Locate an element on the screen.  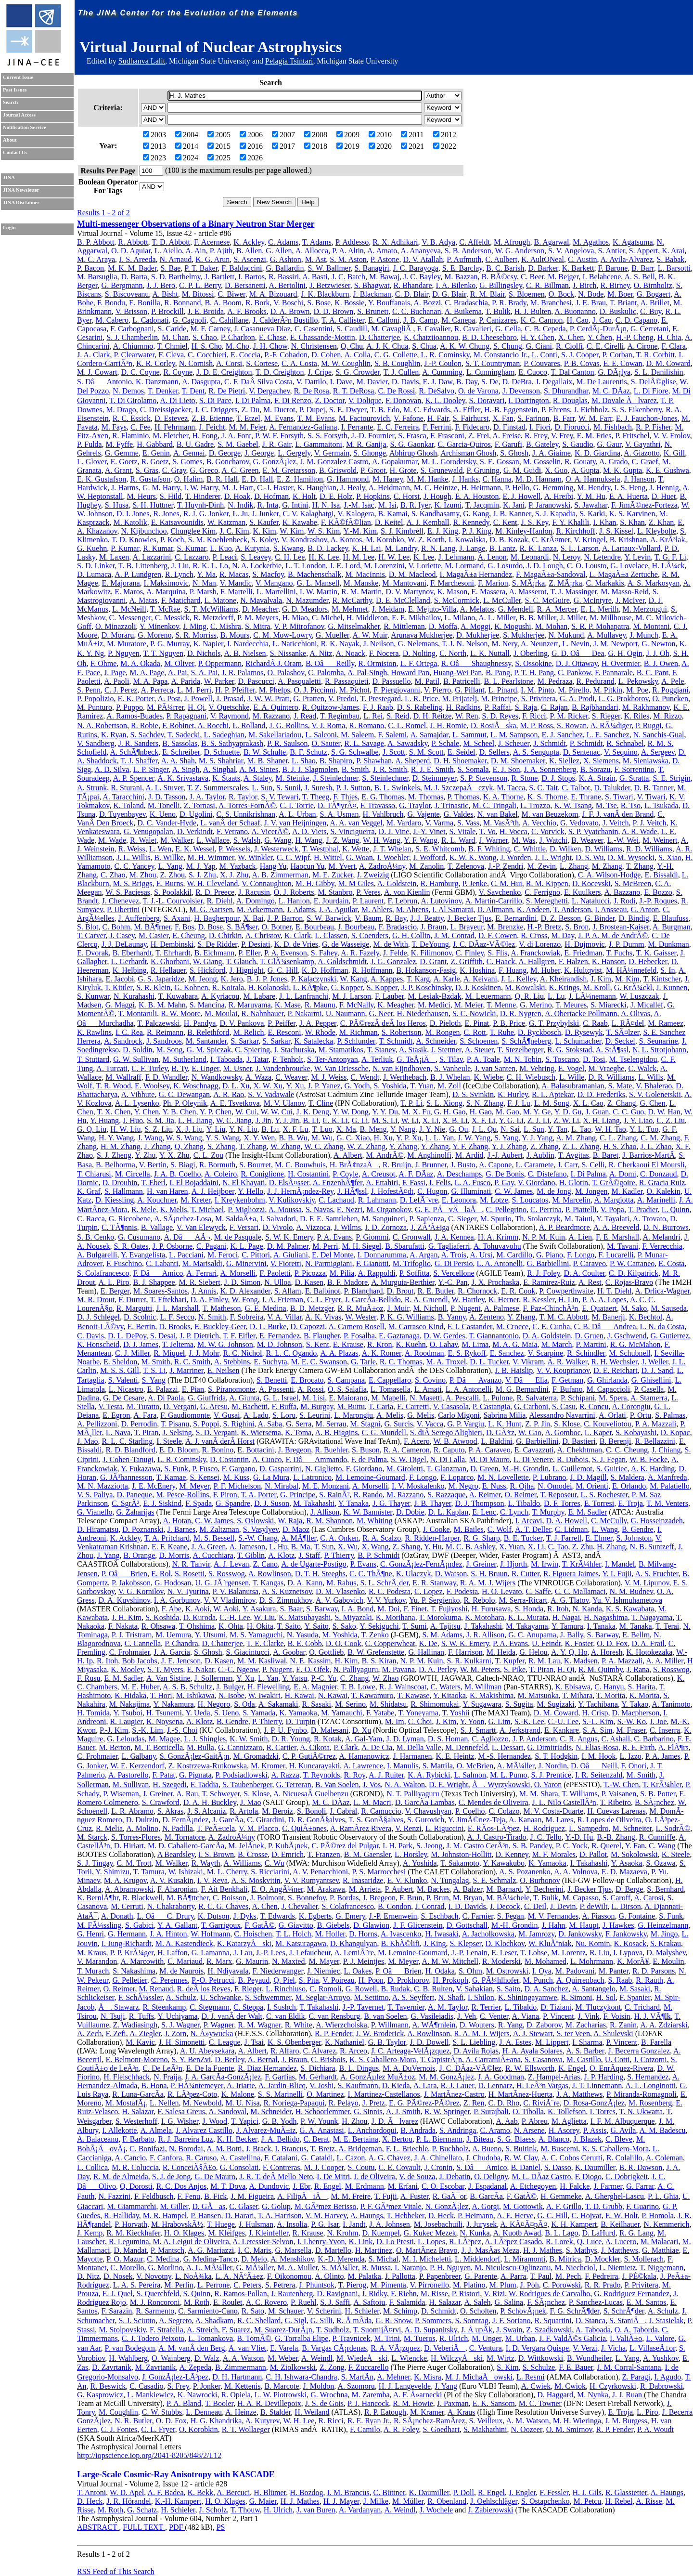
J. P. U. Fynbo is located at coordinates (285, 1730).